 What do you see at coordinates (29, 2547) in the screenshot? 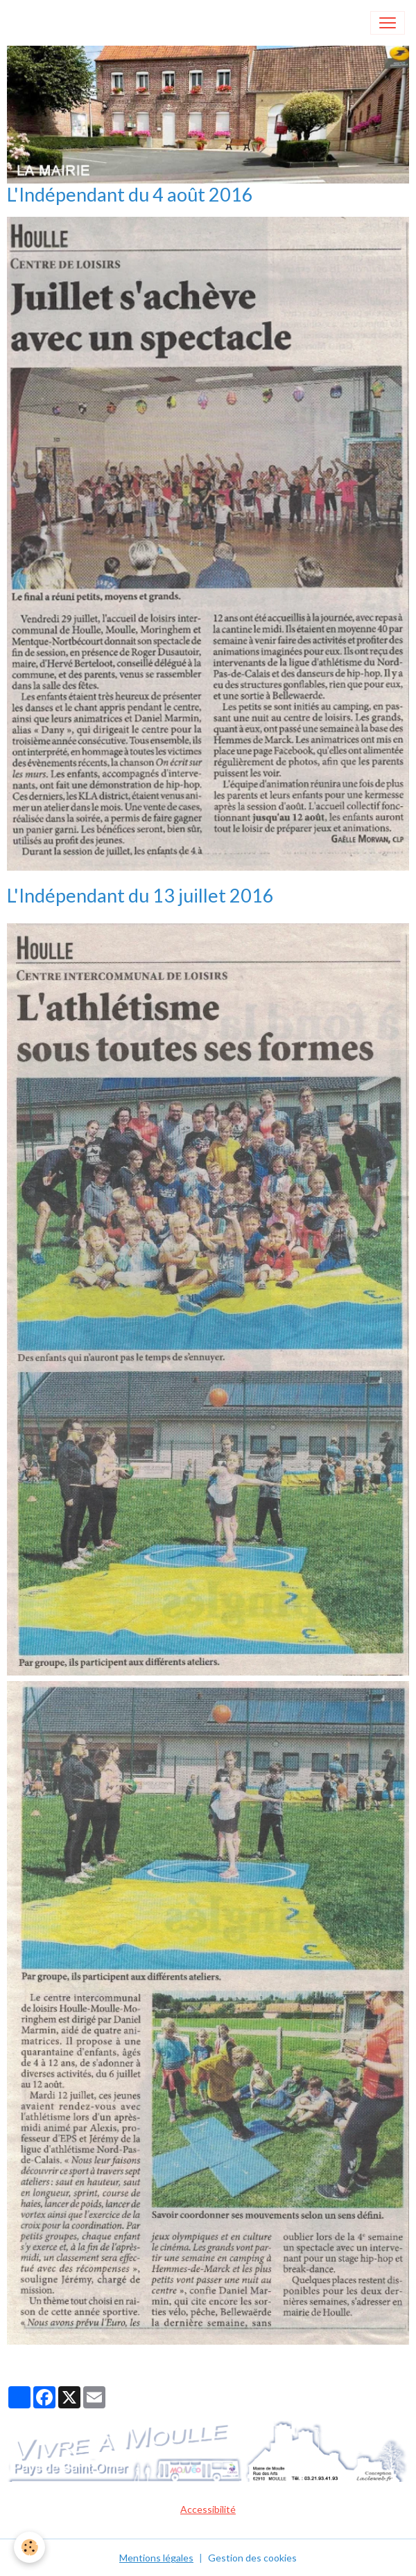
I see `[Cookies]` at bounding box center [29, 2547].